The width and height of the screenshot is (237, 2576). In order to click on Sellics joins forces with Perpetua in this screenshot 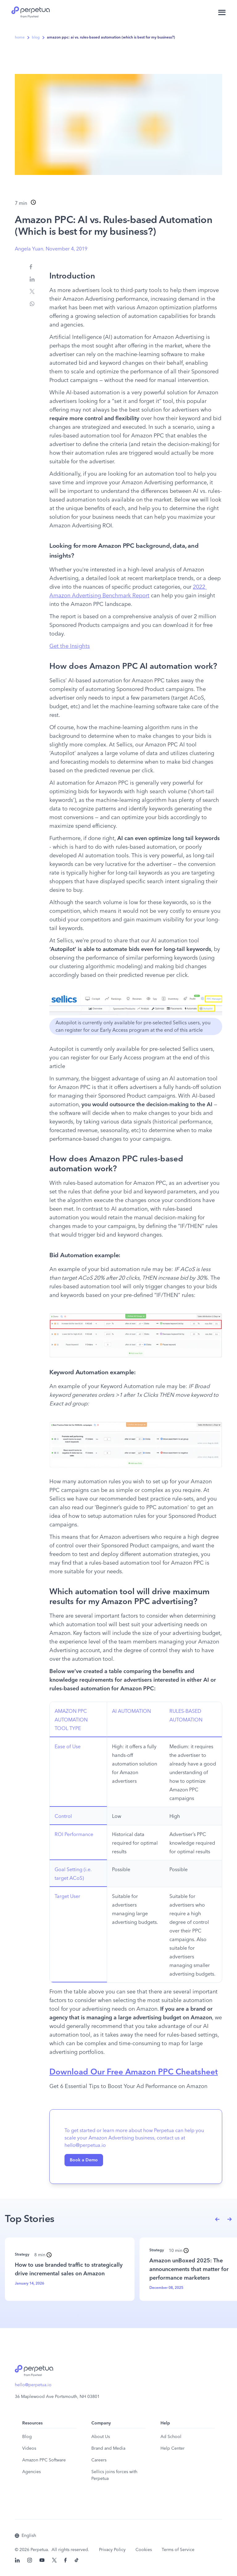, I will do `click(114, 2475)`.